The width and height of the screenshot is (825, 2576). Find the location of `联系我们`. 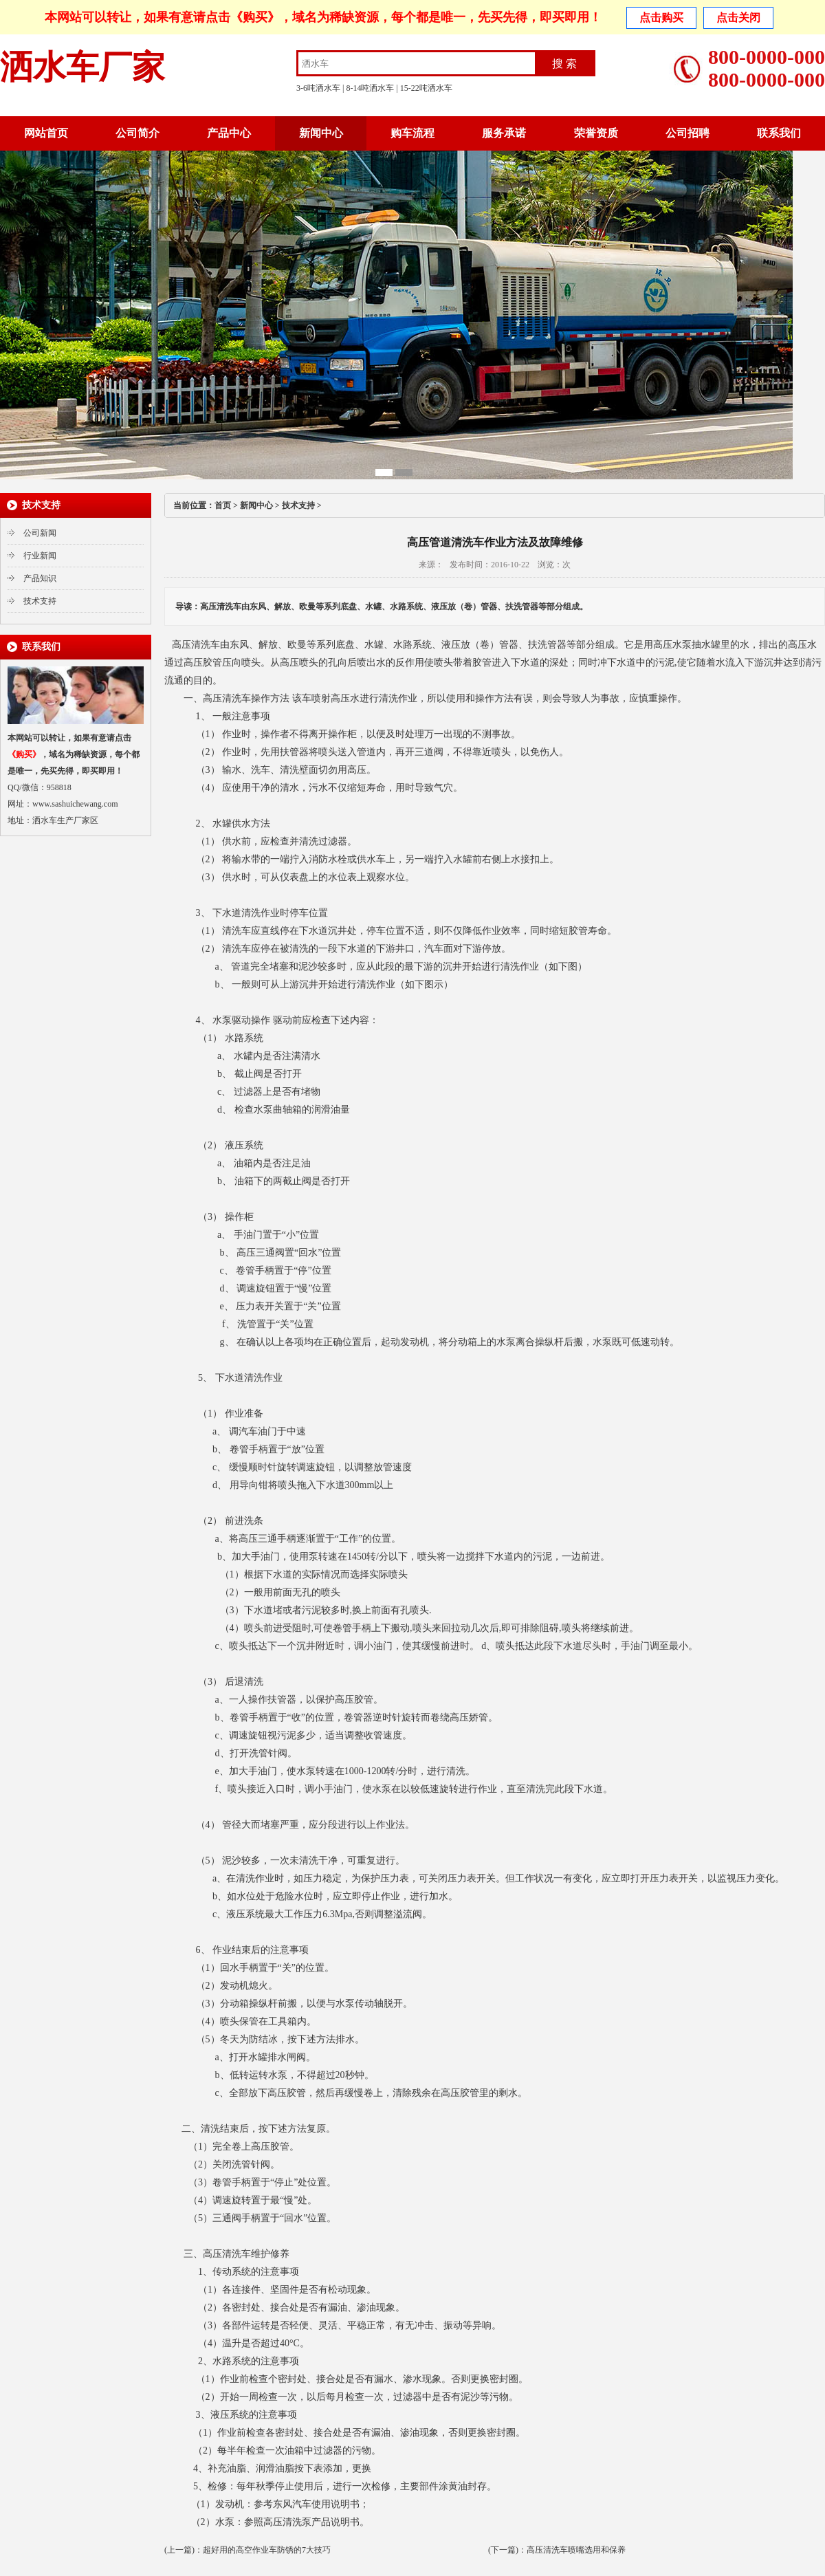

联系我们 is located at coordinates (779, 133).